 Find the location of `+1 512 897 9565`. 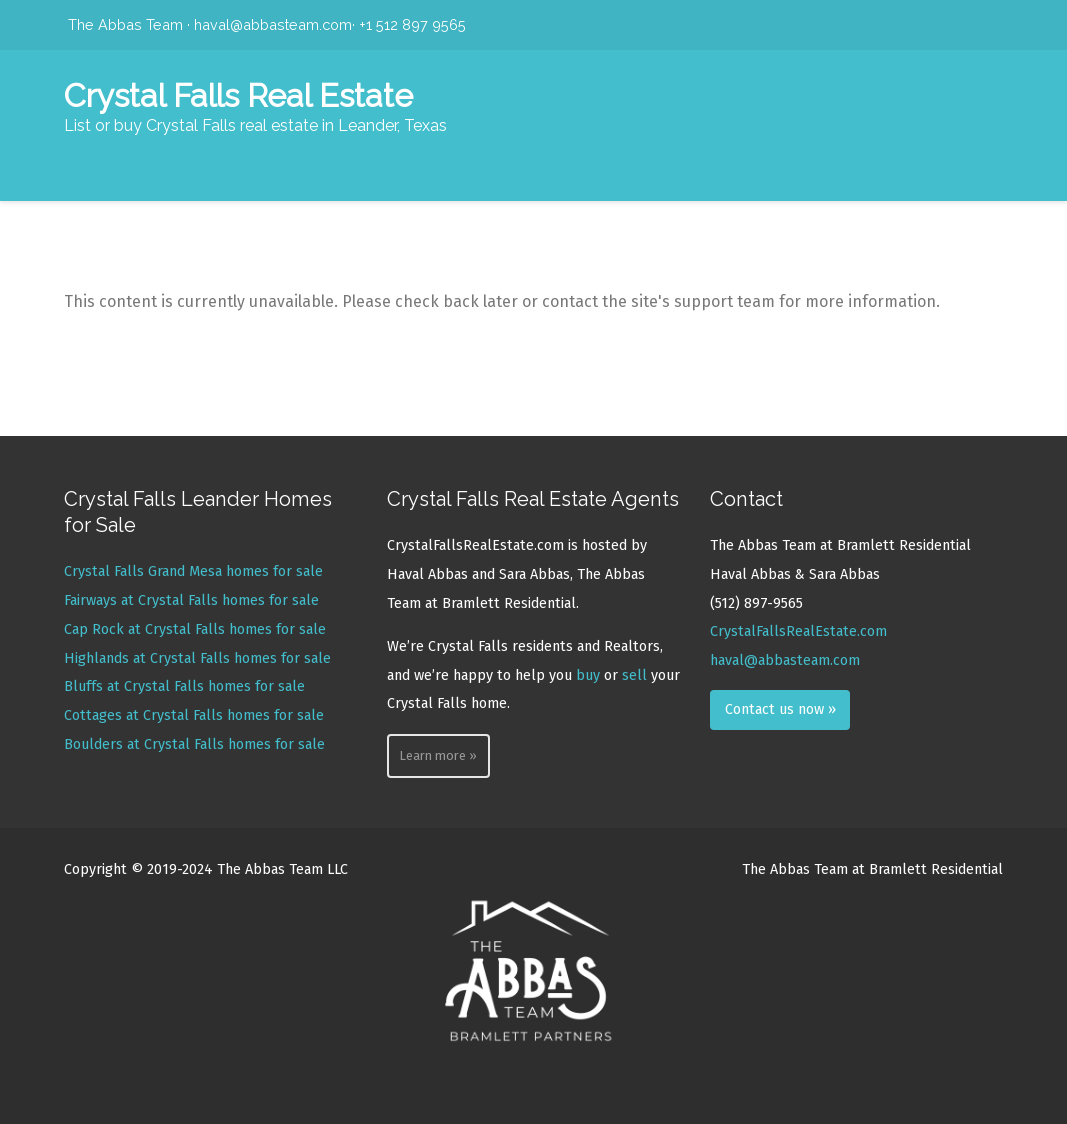

+1 512 897 9565 is located at coordinates (412, 24).